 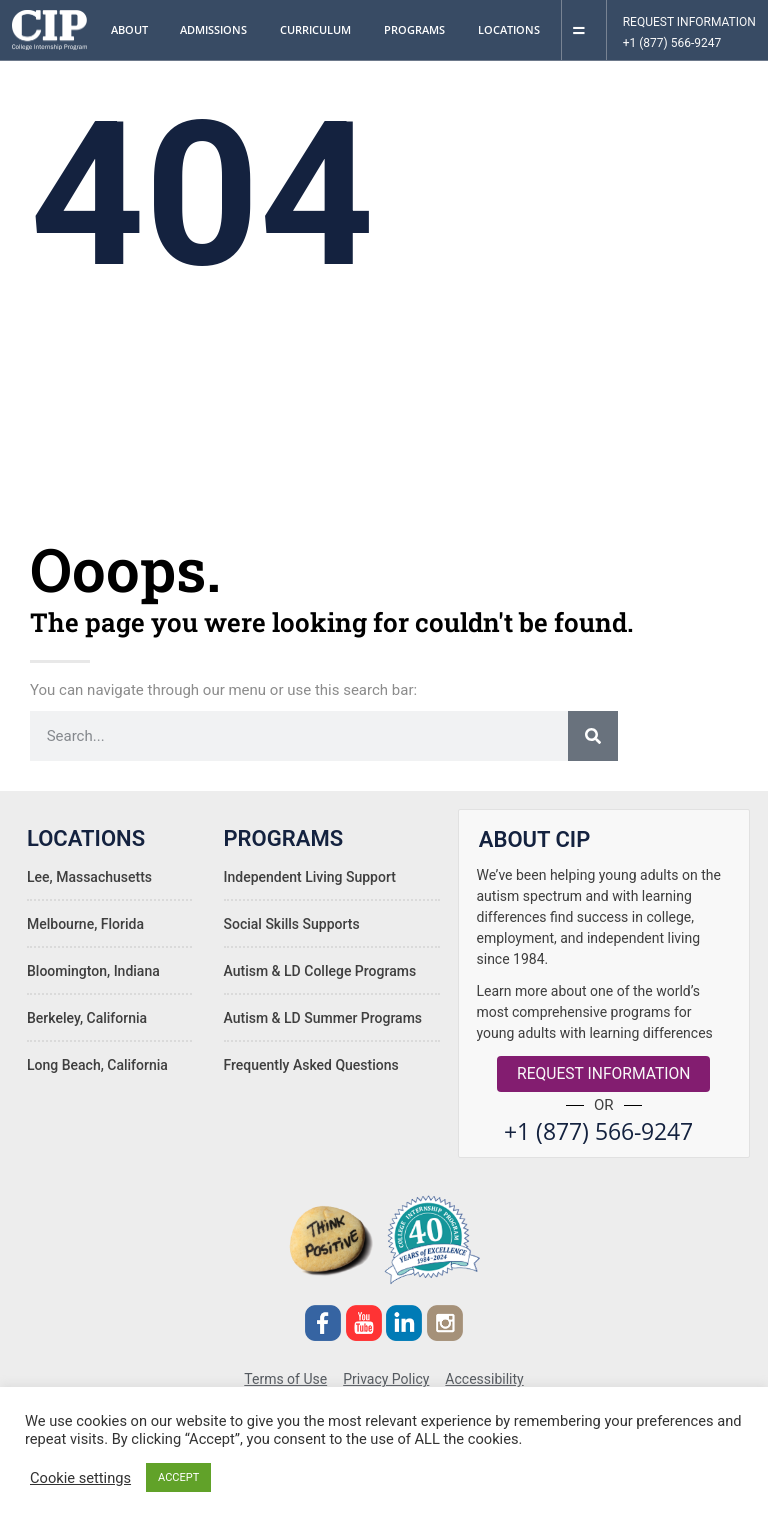 I want to click on [Search], so click(x=593, y=736).